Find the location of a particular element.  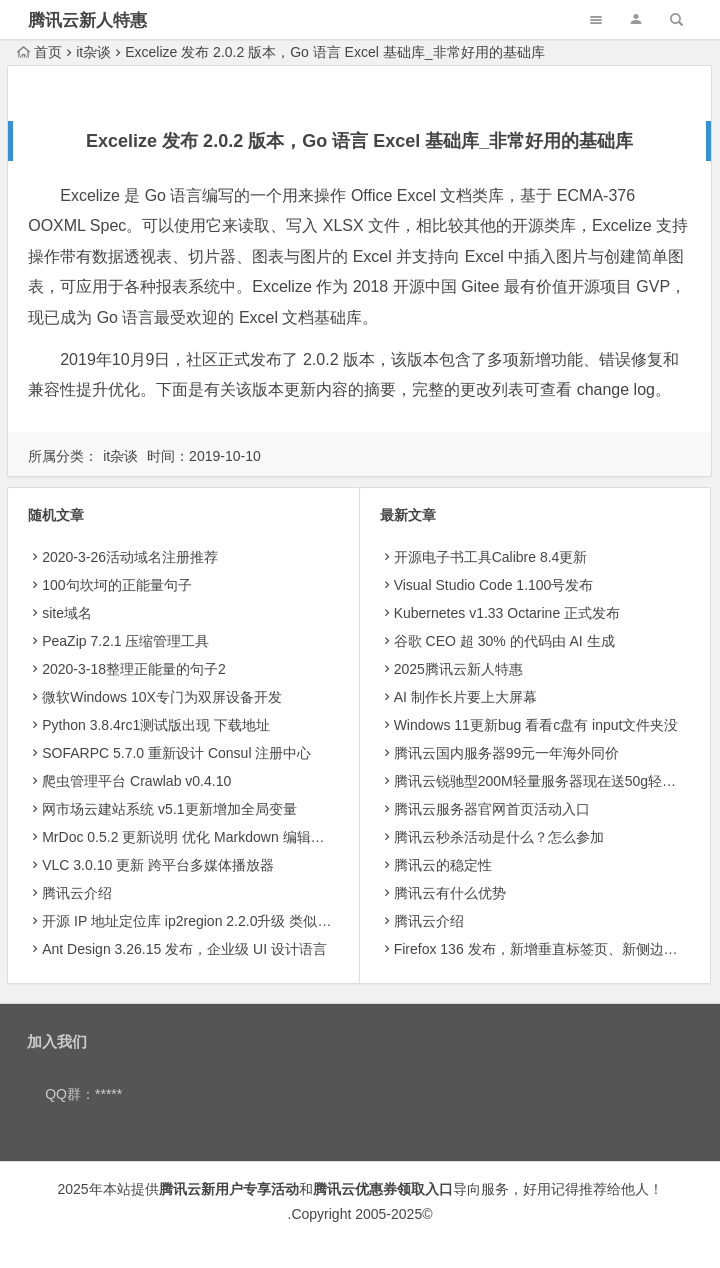

腾讯云有什么优势 is located at coordinates (450, 893).